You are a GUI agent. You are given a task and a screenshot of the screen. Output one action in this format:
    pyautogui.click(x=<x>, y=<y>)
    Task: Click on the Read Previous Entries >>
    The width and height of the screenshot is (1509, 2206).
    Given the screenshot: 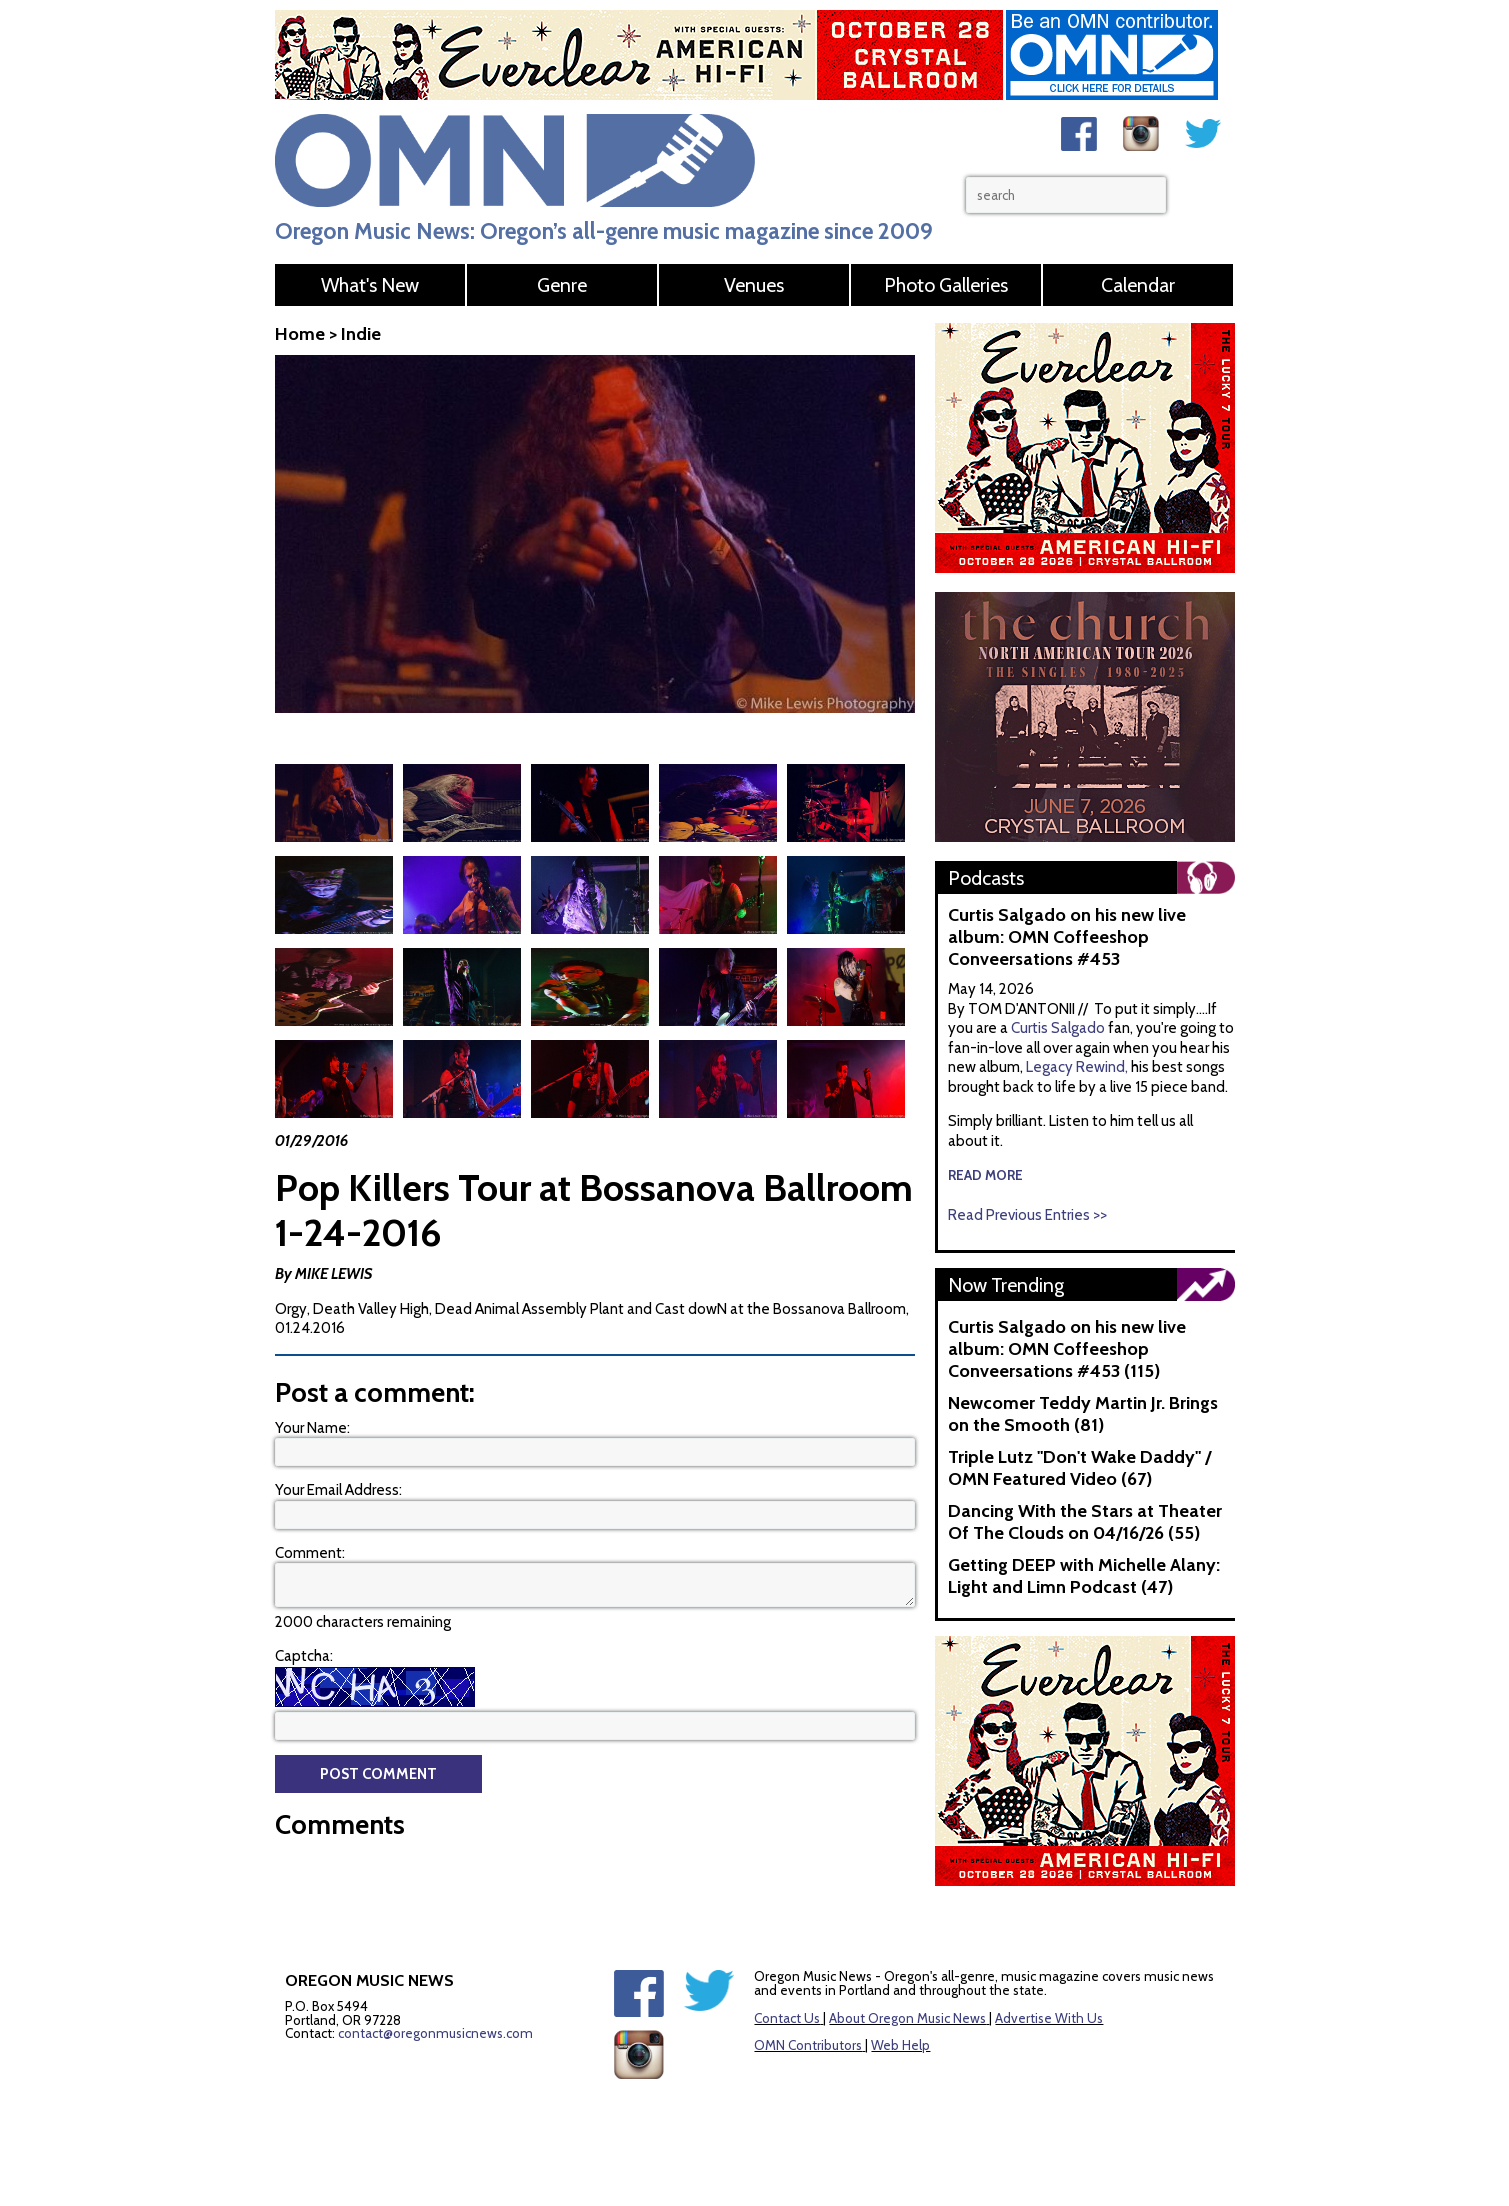 What is the action you would take?
    pyautogui.click(x=1027, y=1215)
    